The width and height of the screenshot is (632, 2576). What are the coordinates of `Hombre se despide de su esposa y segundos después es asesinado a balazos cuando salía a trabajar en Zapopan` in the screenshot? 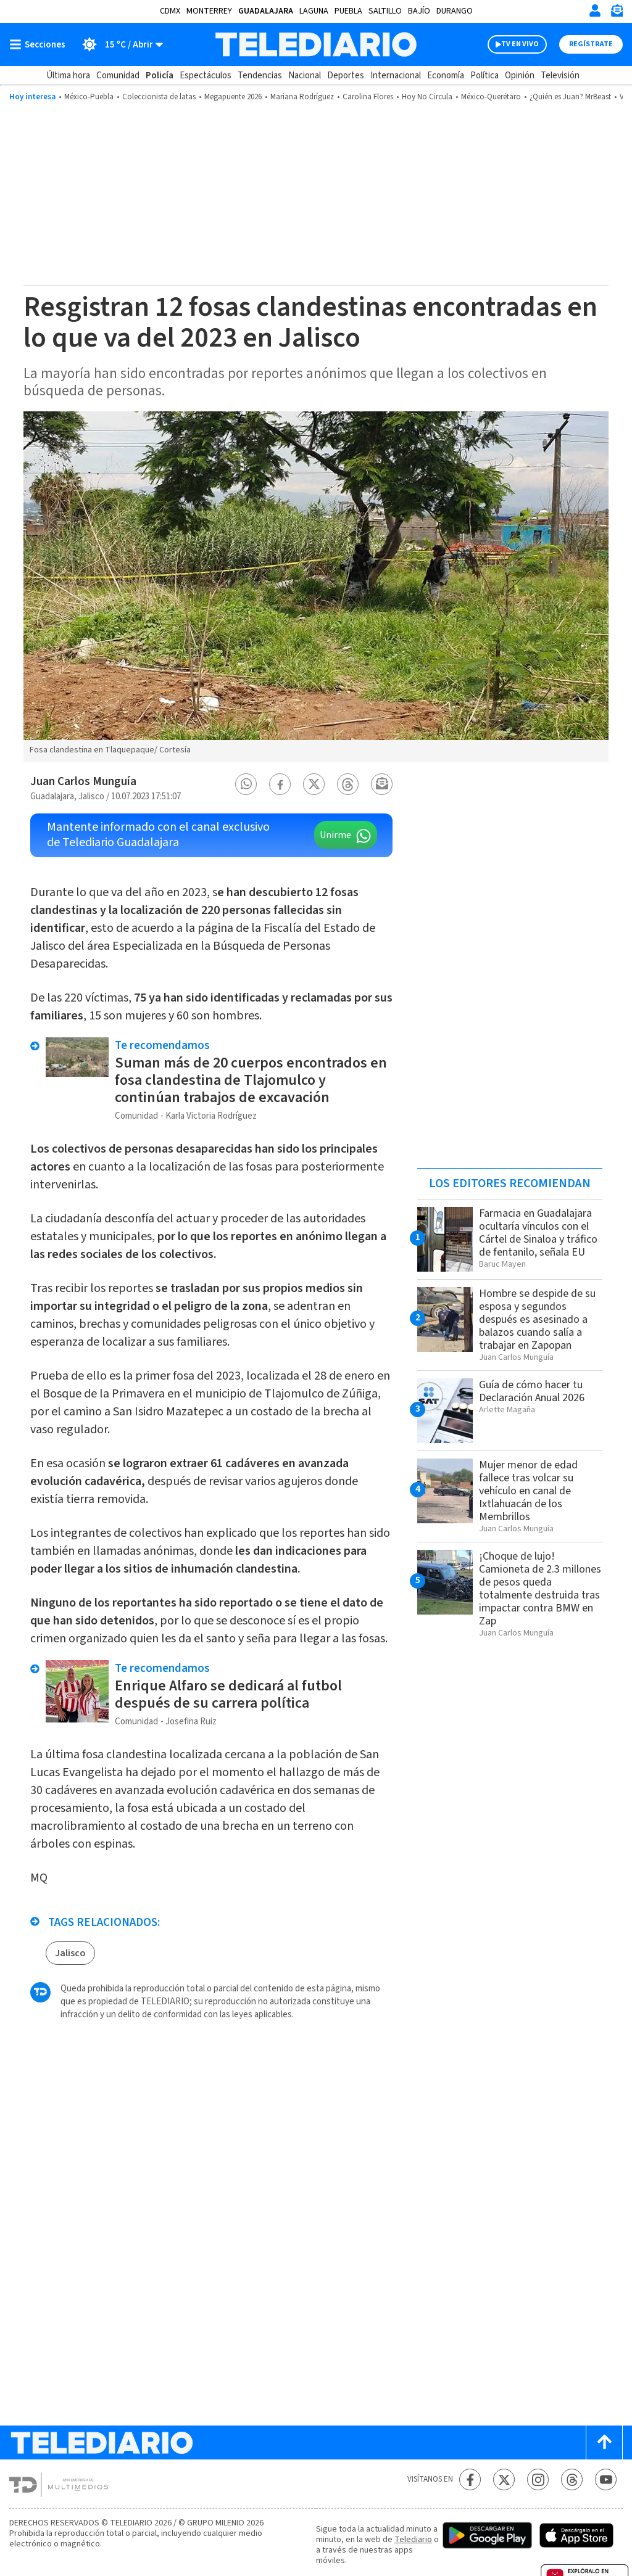 It's located at (537, 1319).